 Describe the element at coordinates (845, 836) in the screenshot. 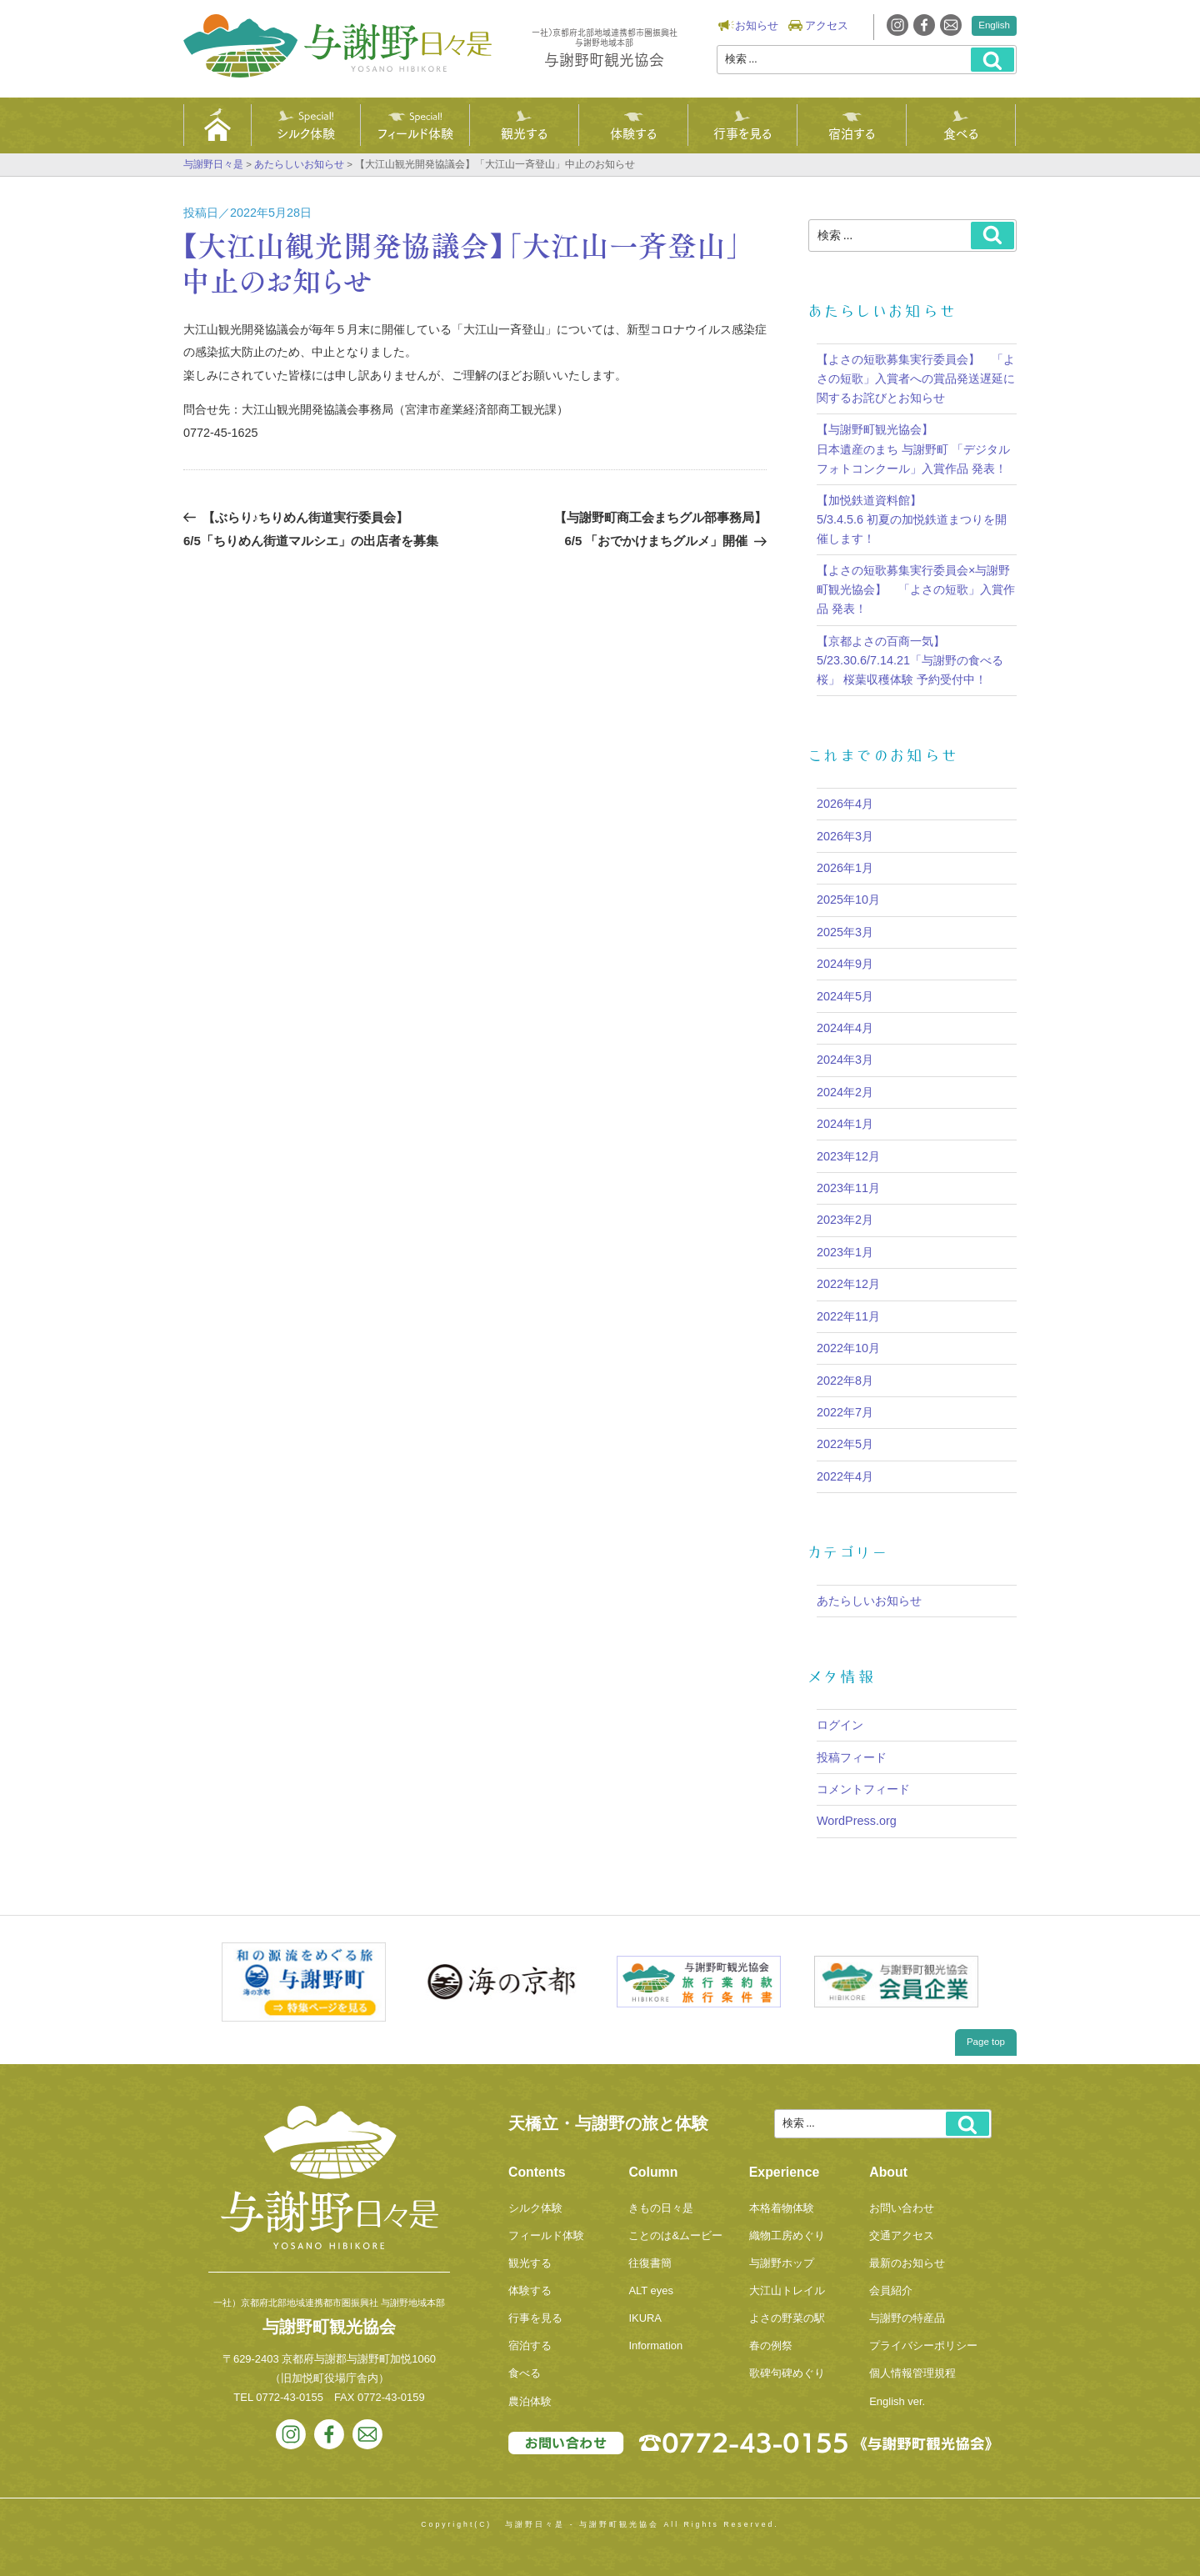

I see `2026年3月` at that location.